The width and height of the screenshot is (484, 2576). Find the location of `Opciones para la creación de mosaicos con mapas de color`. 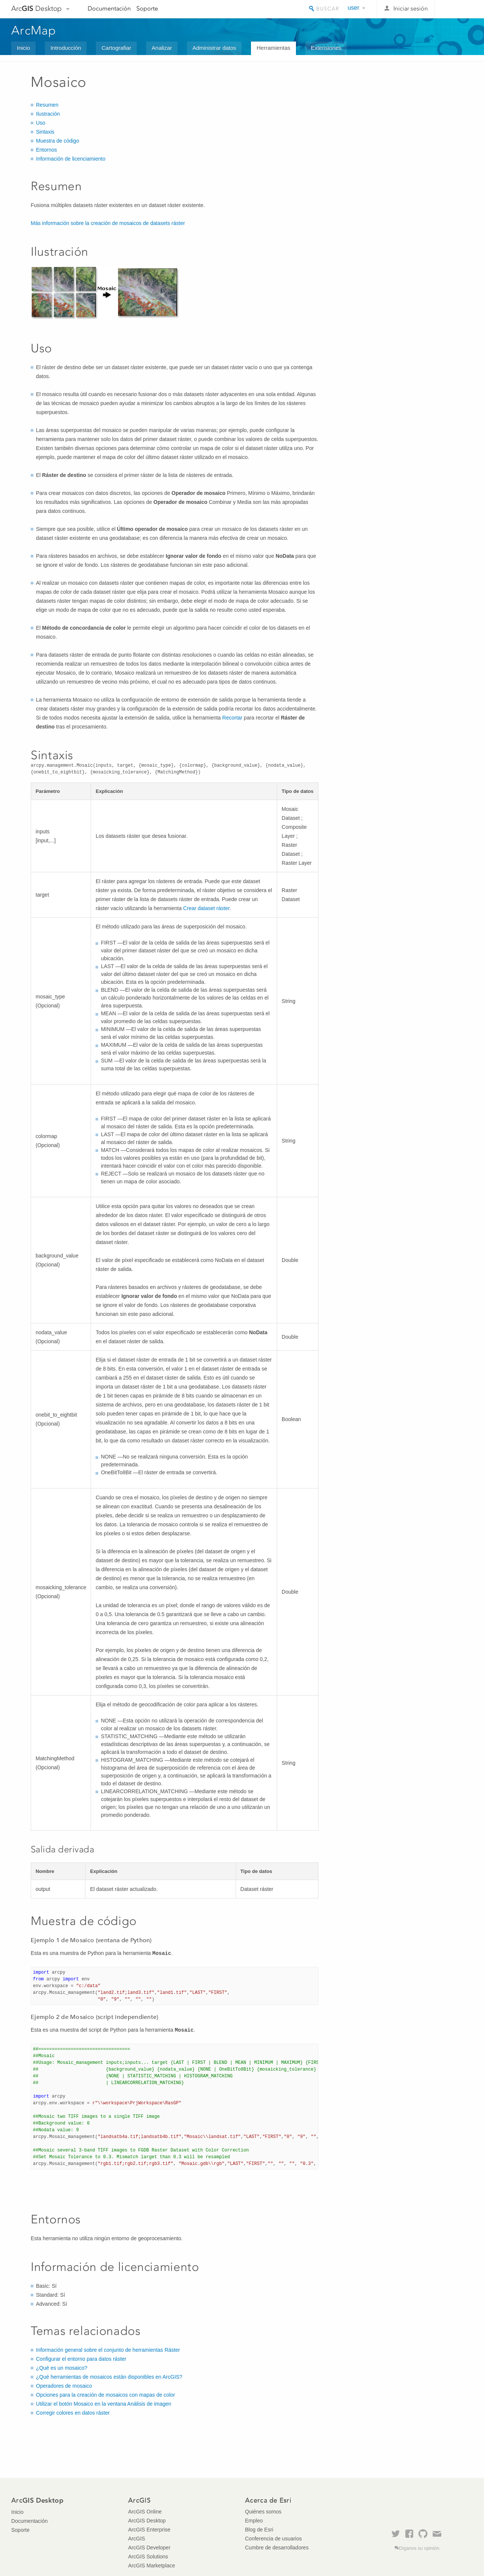

Opciones para la creación de mosaicos con mapas de color is located at coordinates (105, 2395).